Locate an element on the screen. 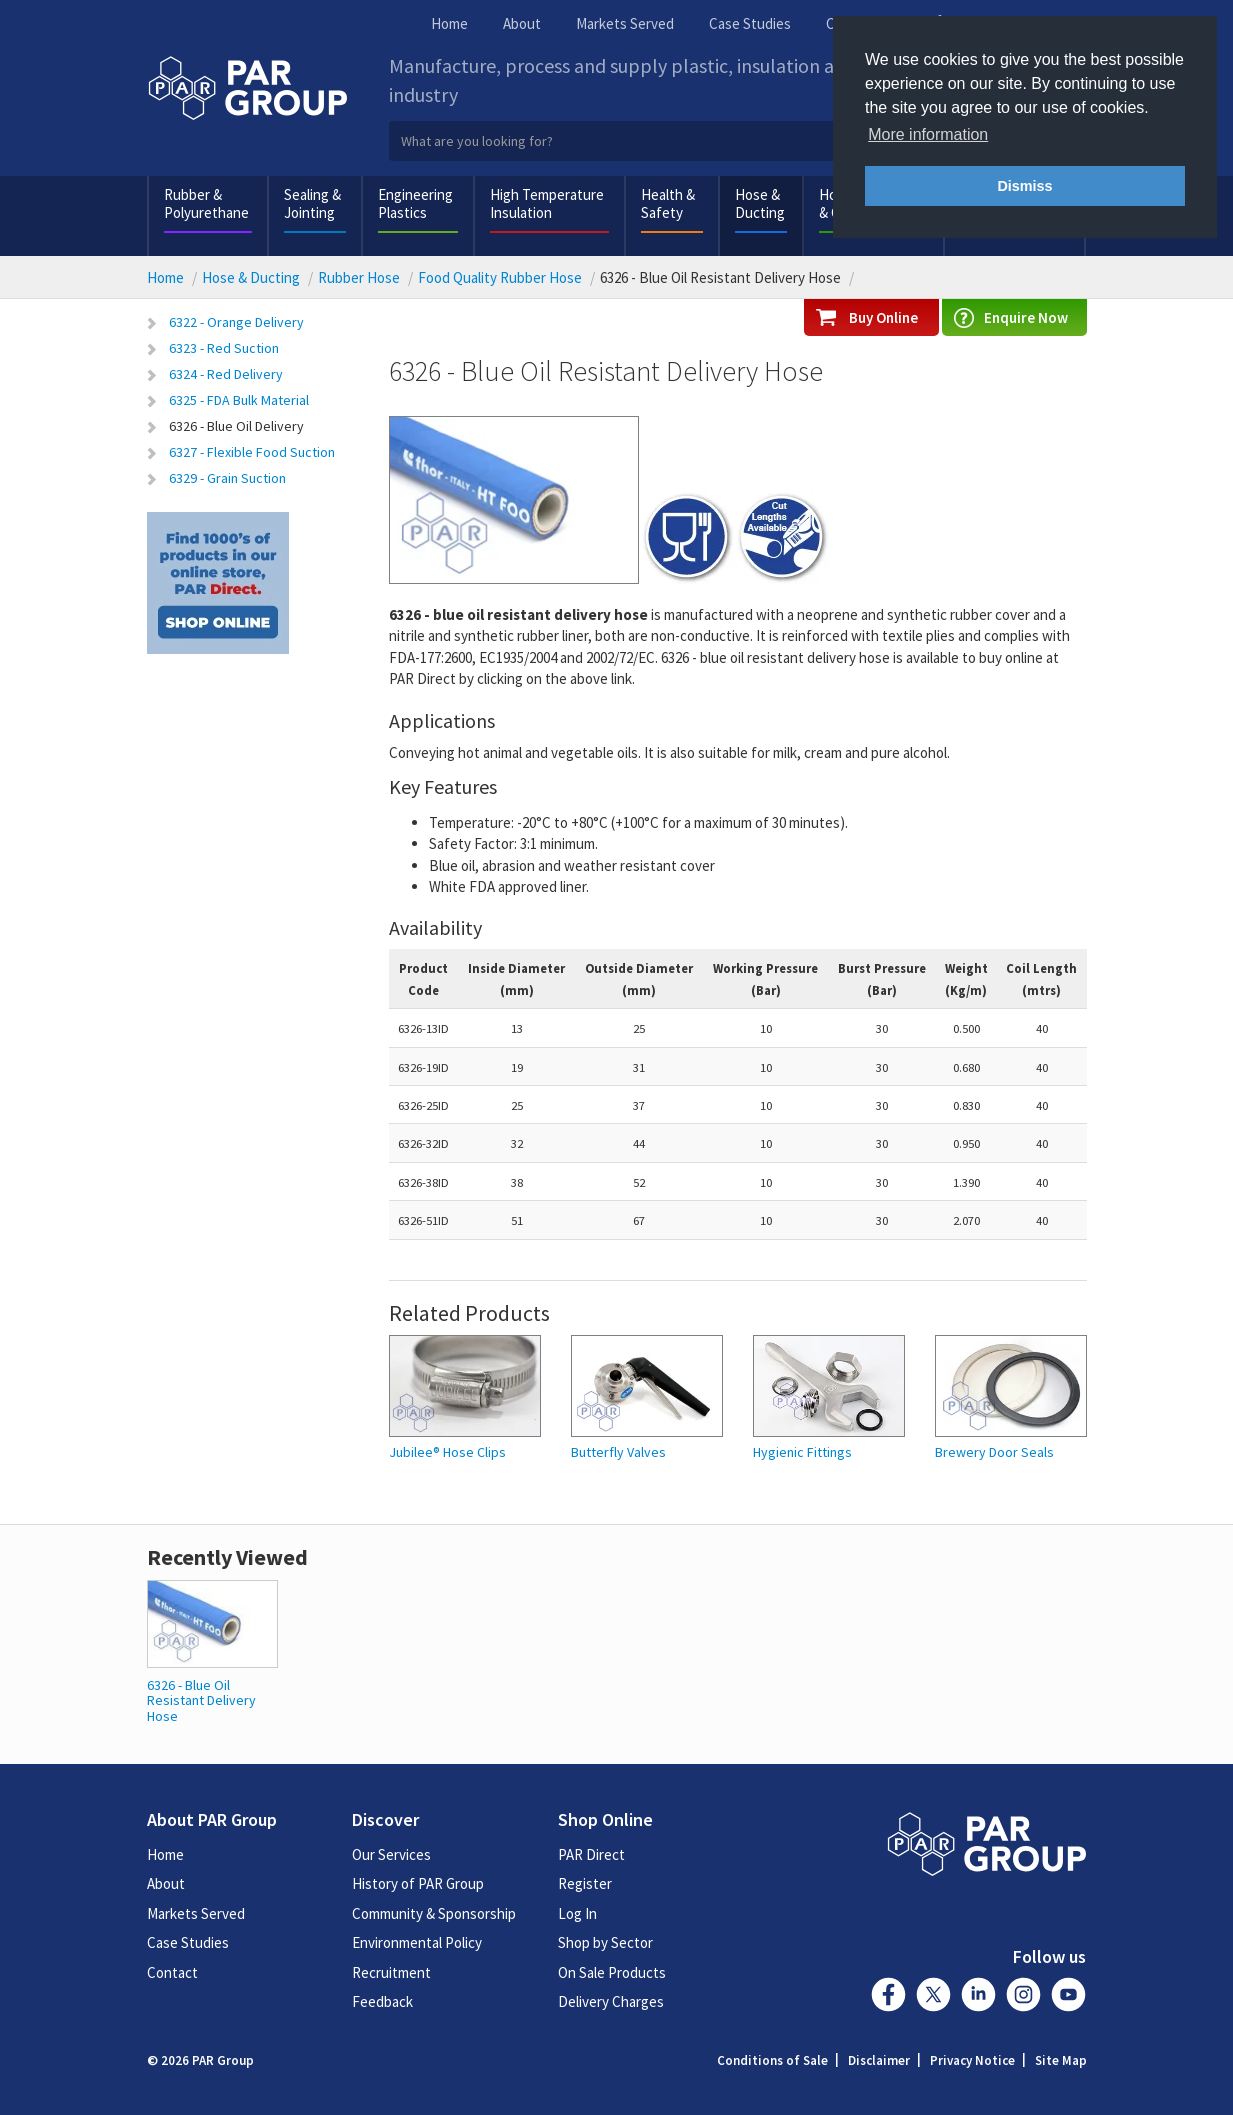 The width and height of the screenshot is (1233, 2115). Health & Safety is located at coordinates (668, 203).